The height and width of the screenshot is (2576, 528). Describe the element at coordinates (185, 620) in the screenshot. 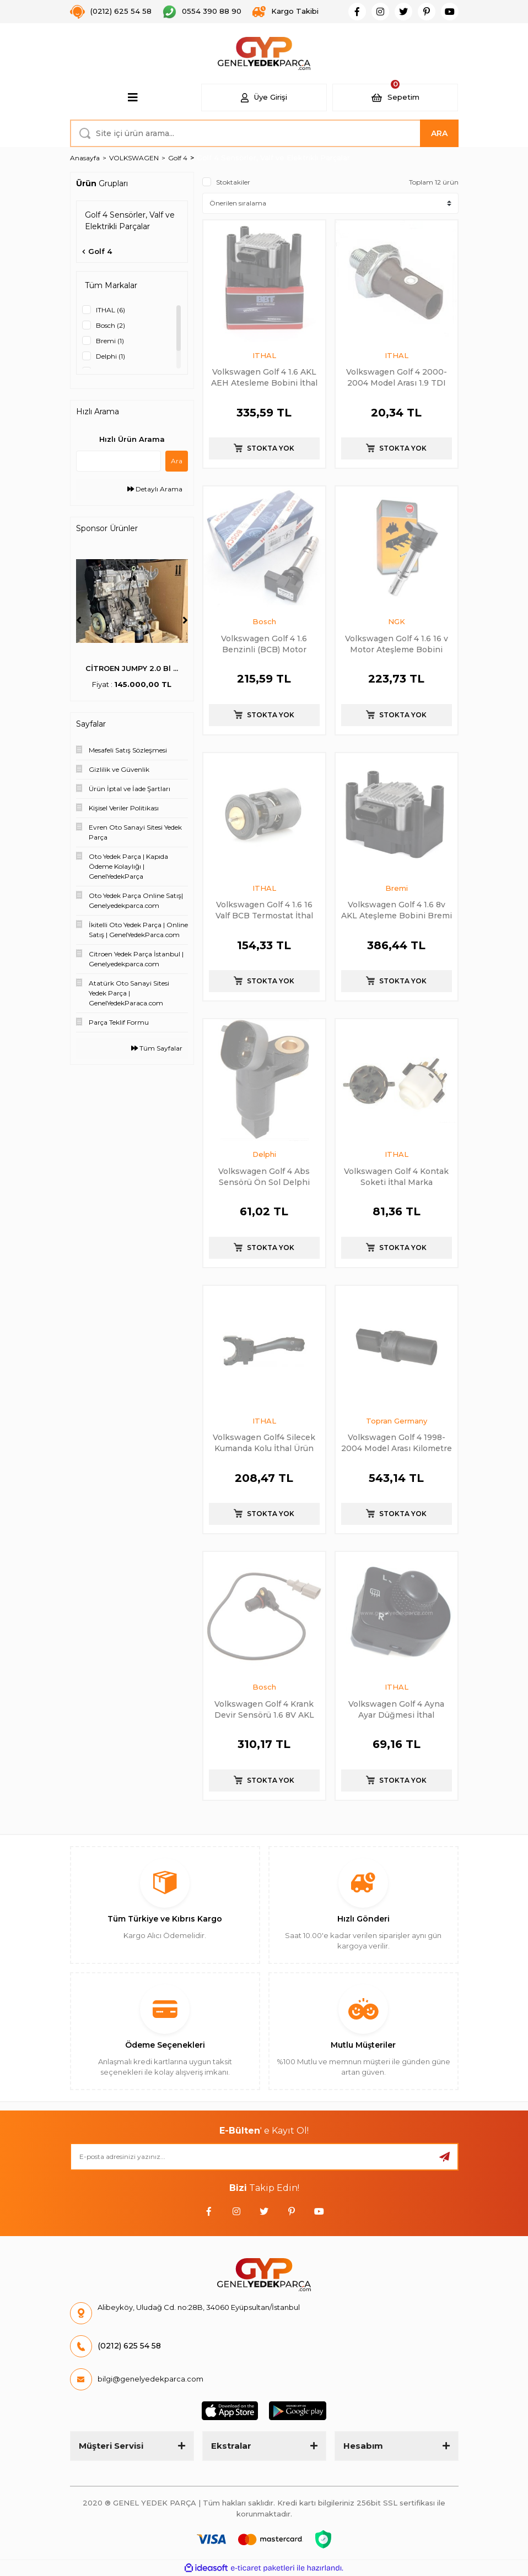

I see `[Next]` at that location.